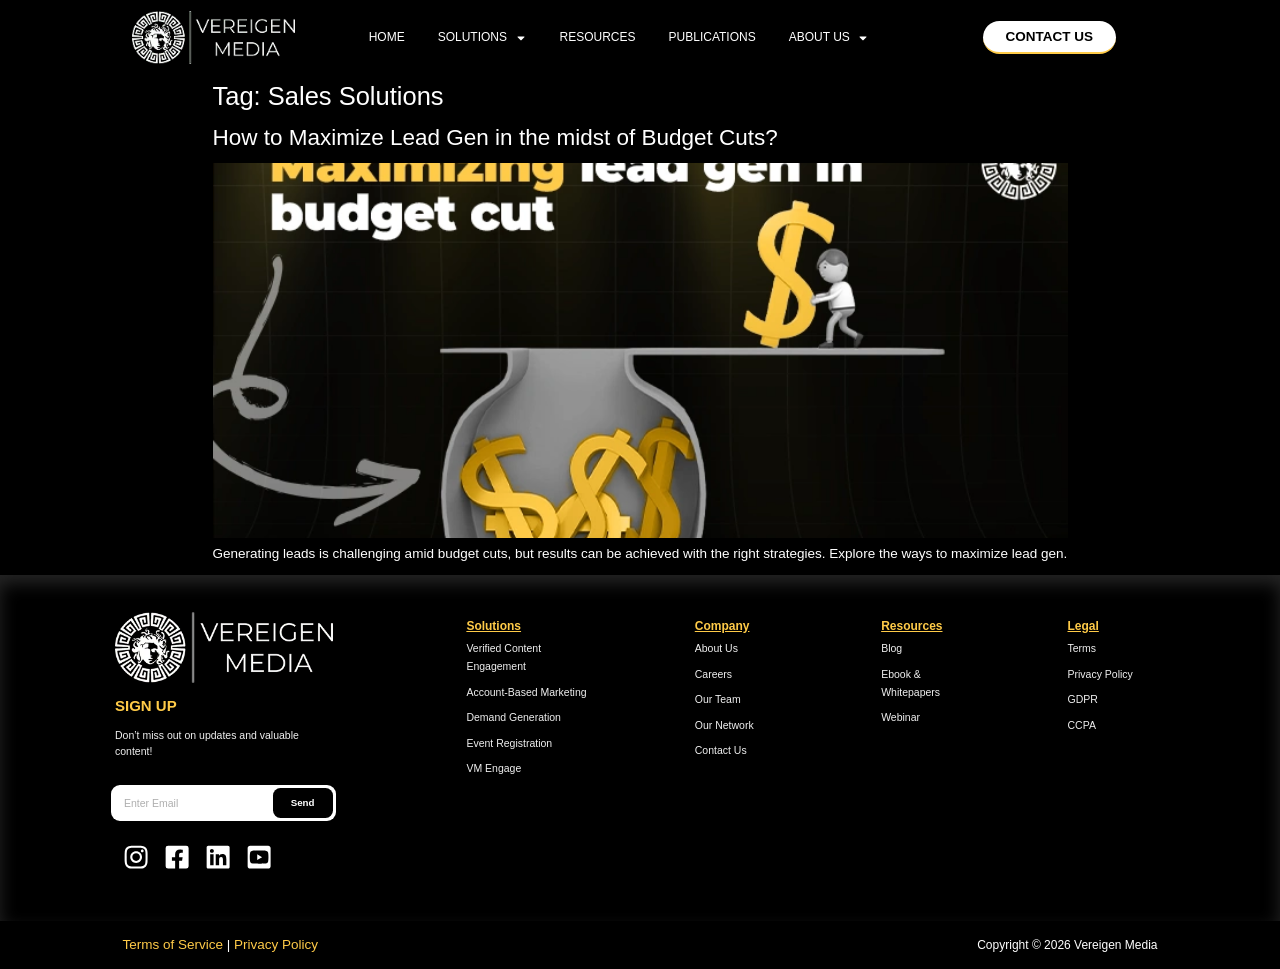 The width and height of the screenshot is (1280, 969). I want to click on Webinar, so click(900, 717).